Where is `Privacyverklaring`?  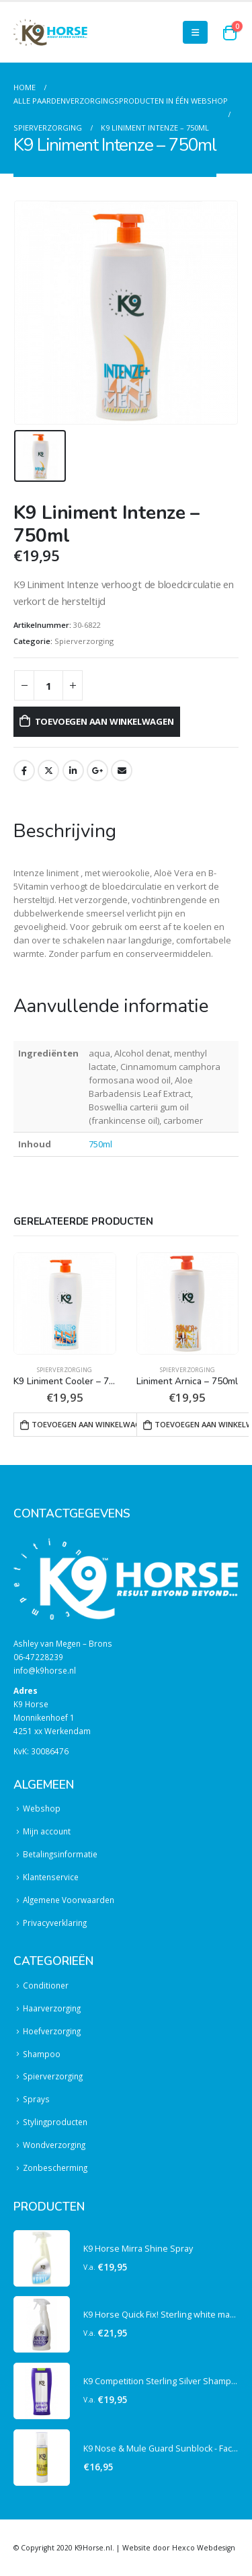
Privacyverklaring is located at coordinates (55, 1922).